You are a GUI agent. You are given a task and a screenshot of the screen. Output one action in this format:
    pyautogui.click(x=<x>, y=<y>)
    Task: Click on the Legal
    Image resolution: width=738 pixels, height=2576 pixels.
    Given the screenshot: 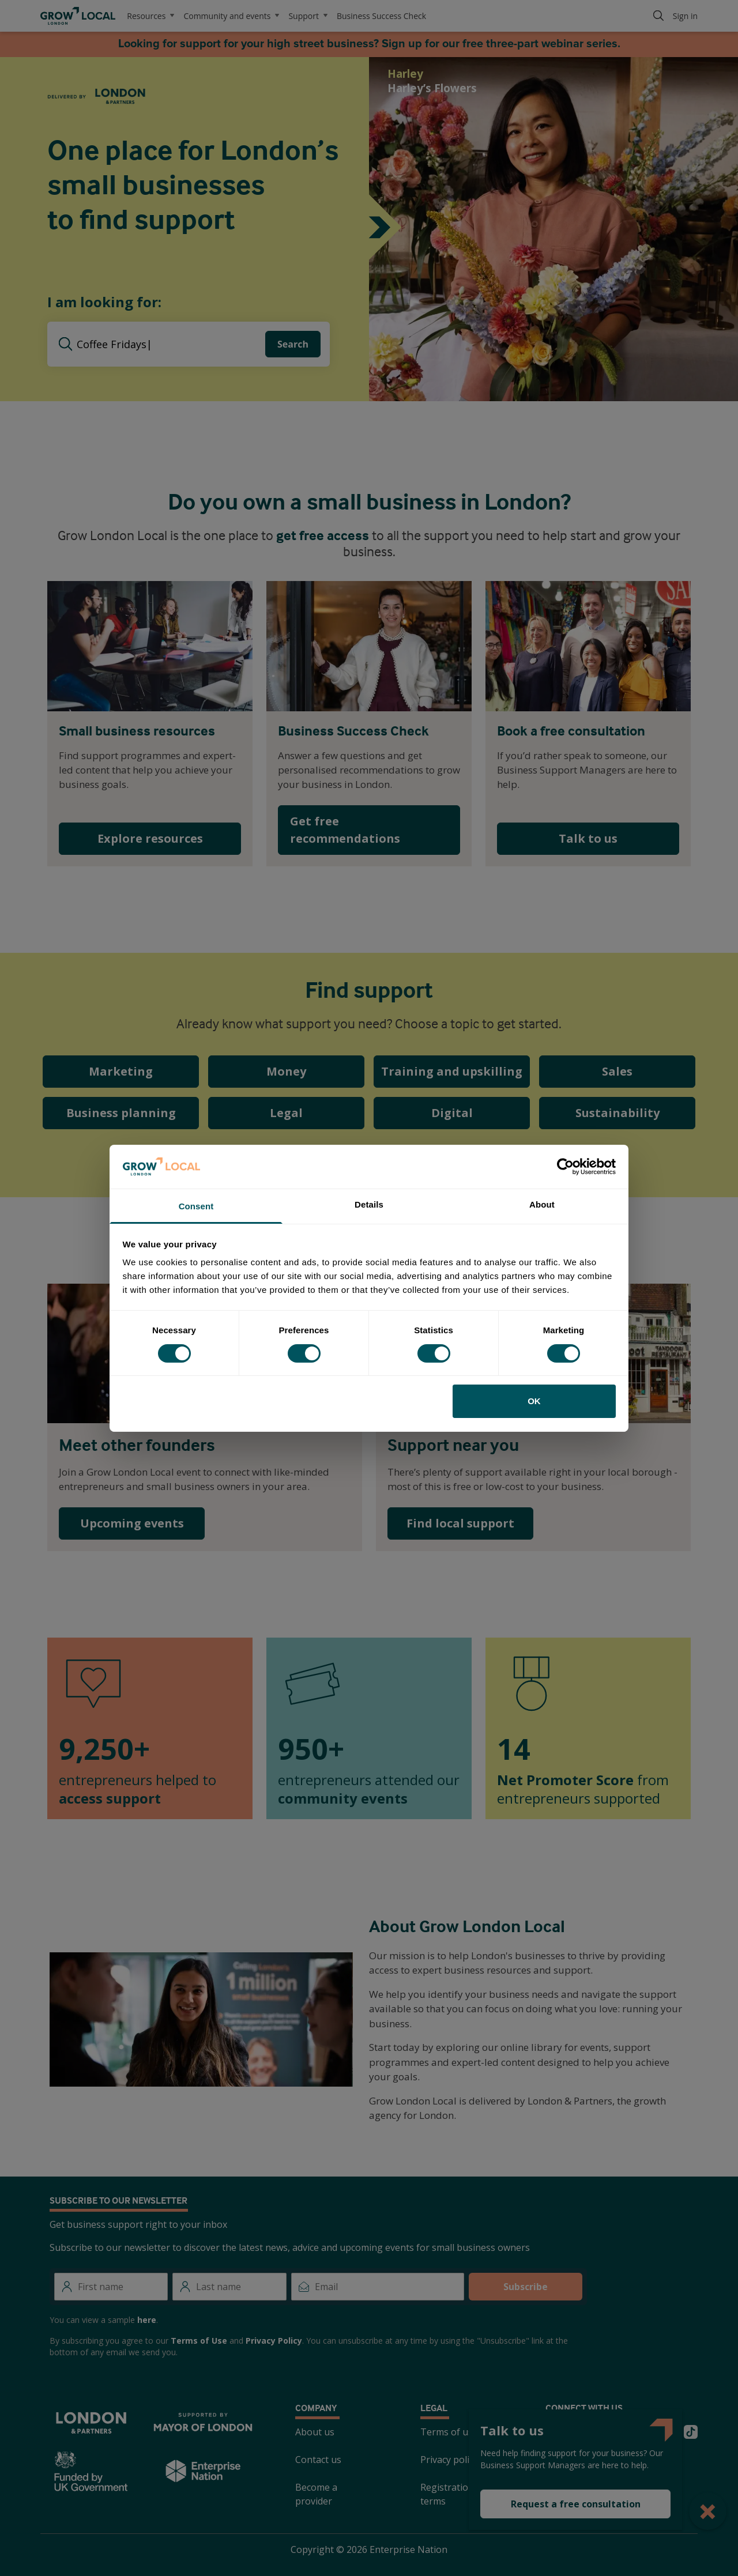 What is the action you would take?
    pyautogui.click(x=286, y=1113)
    